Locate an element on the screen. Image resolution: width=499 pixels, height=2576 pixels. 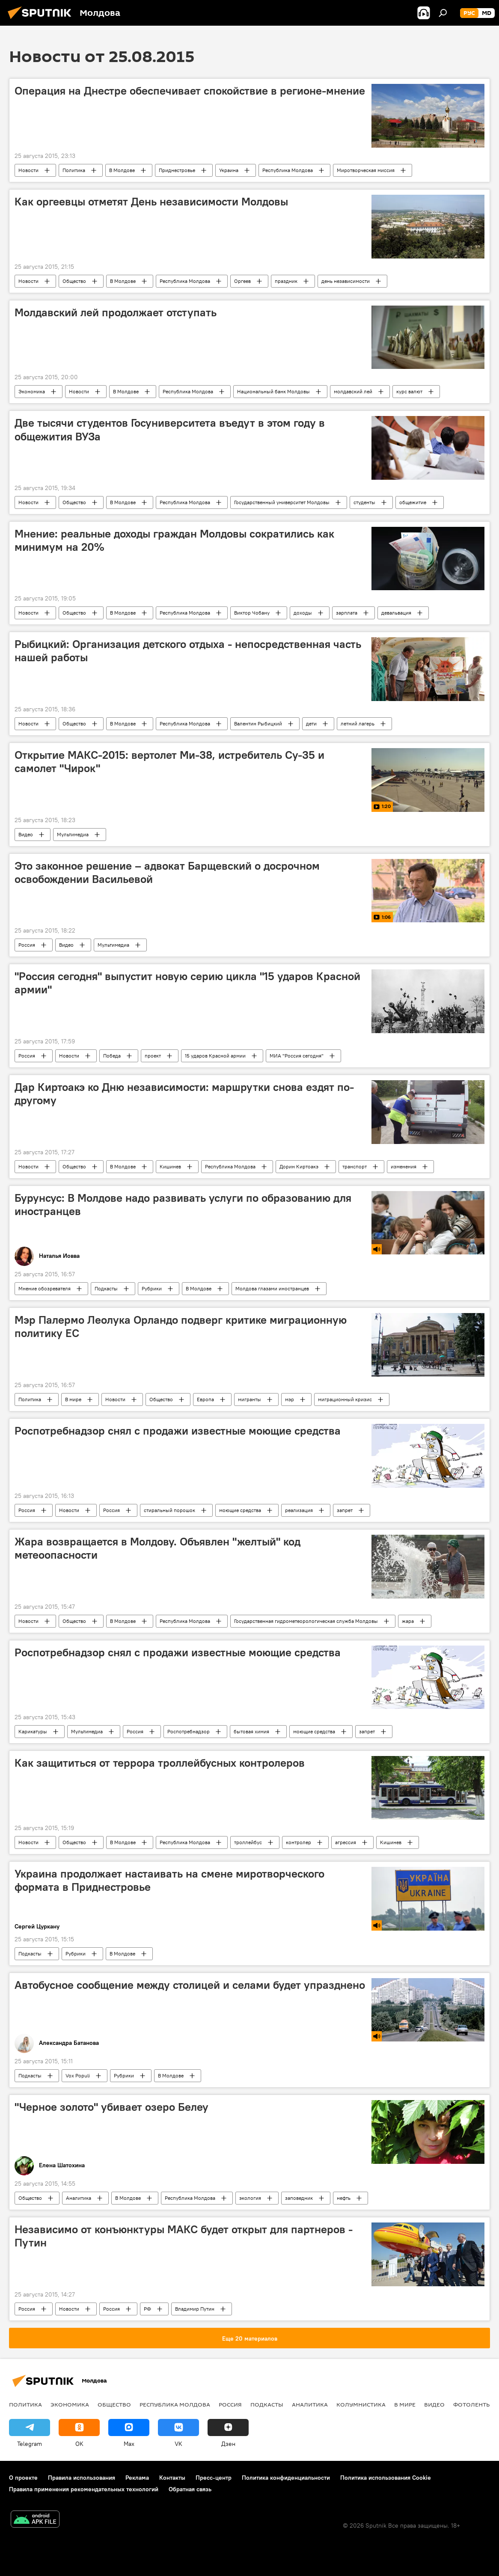
агрессия is located at coordinates (345, 1842).